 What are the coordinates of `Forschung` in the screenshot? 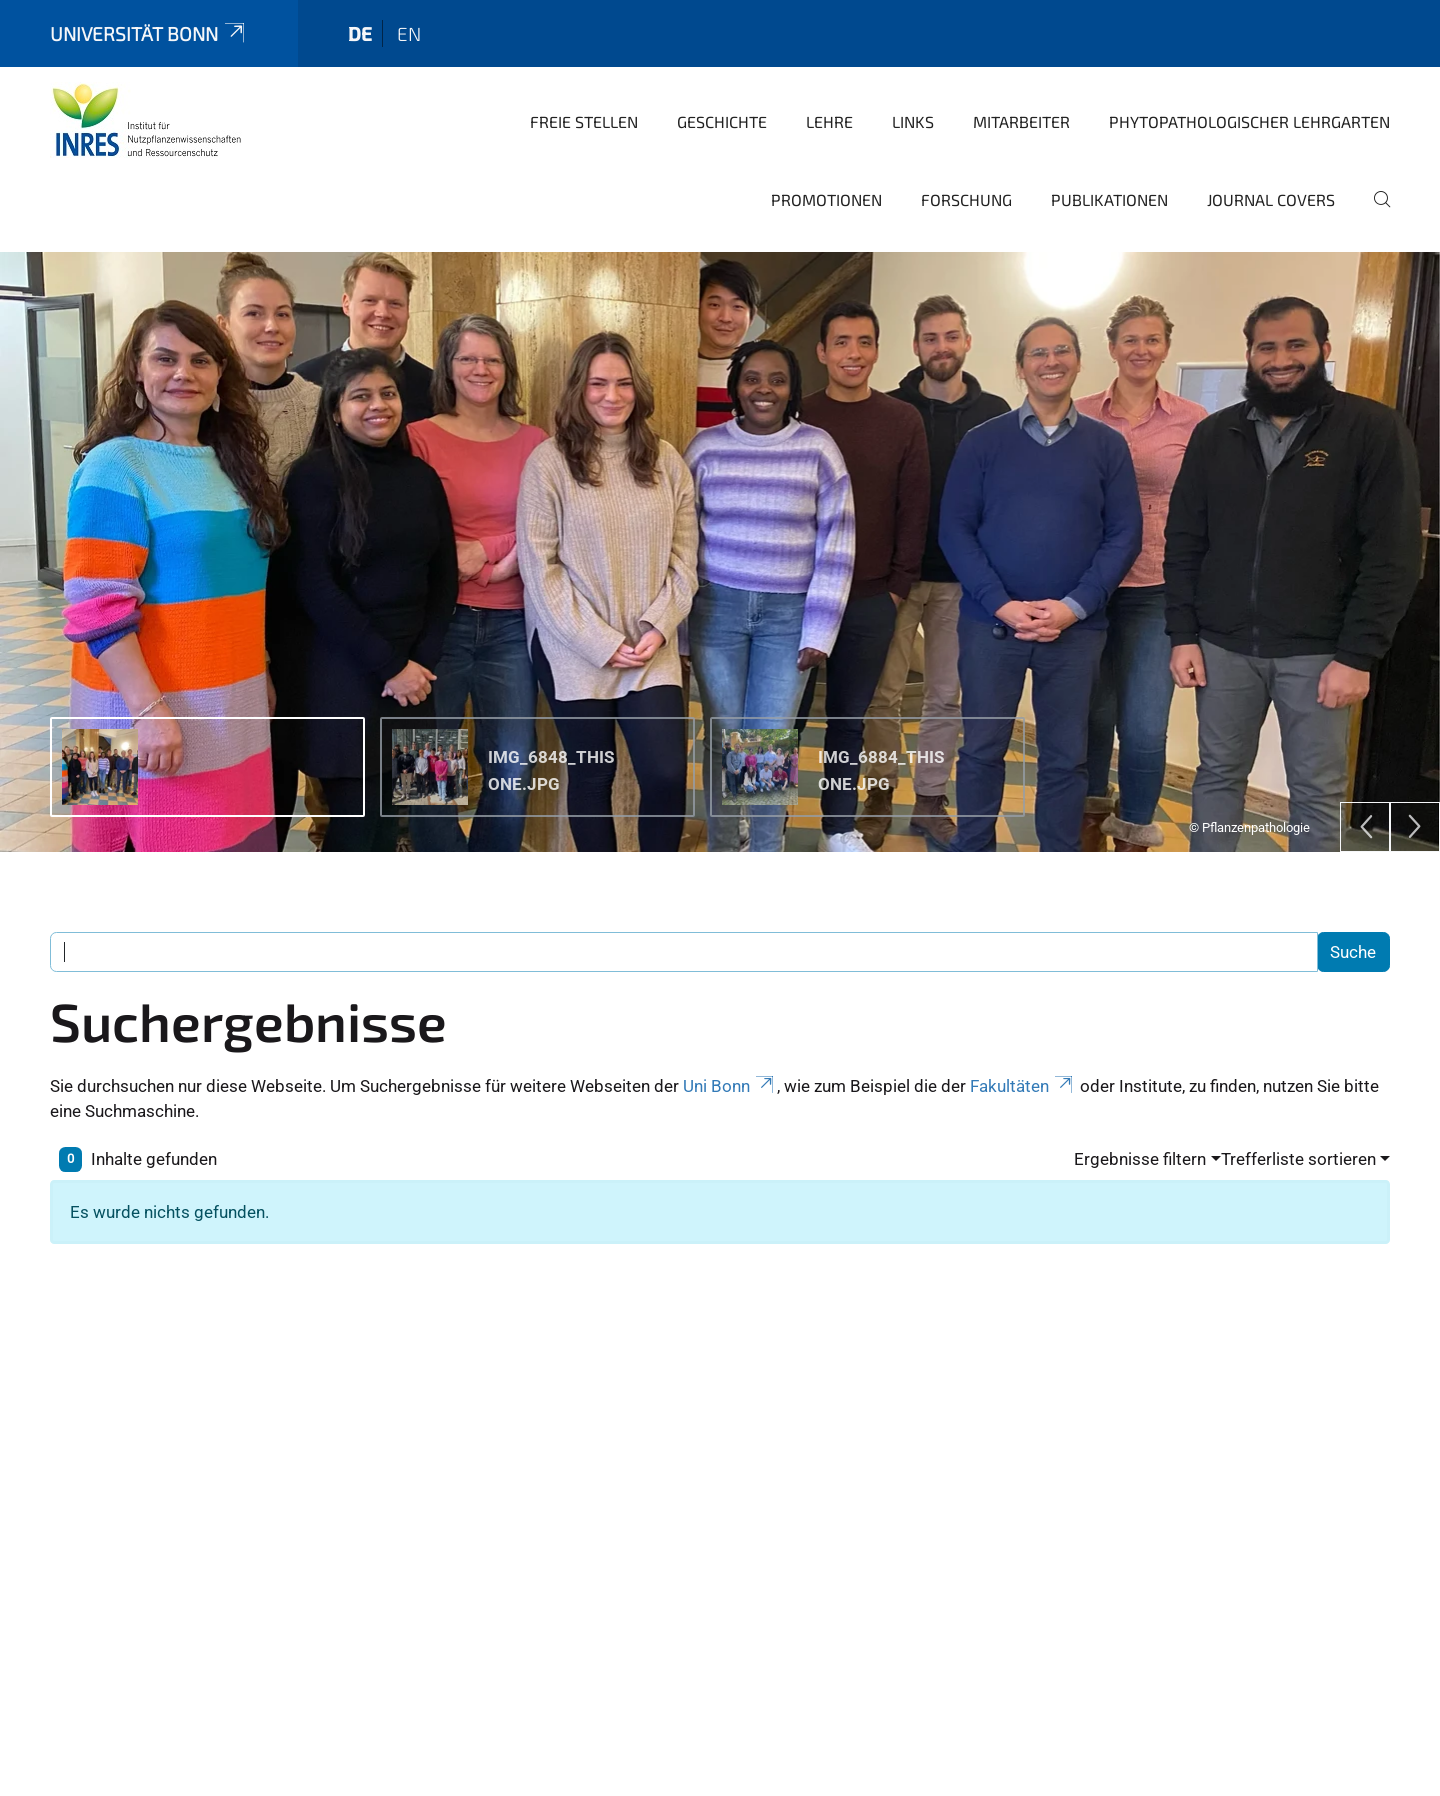 It's located at (966, 161).